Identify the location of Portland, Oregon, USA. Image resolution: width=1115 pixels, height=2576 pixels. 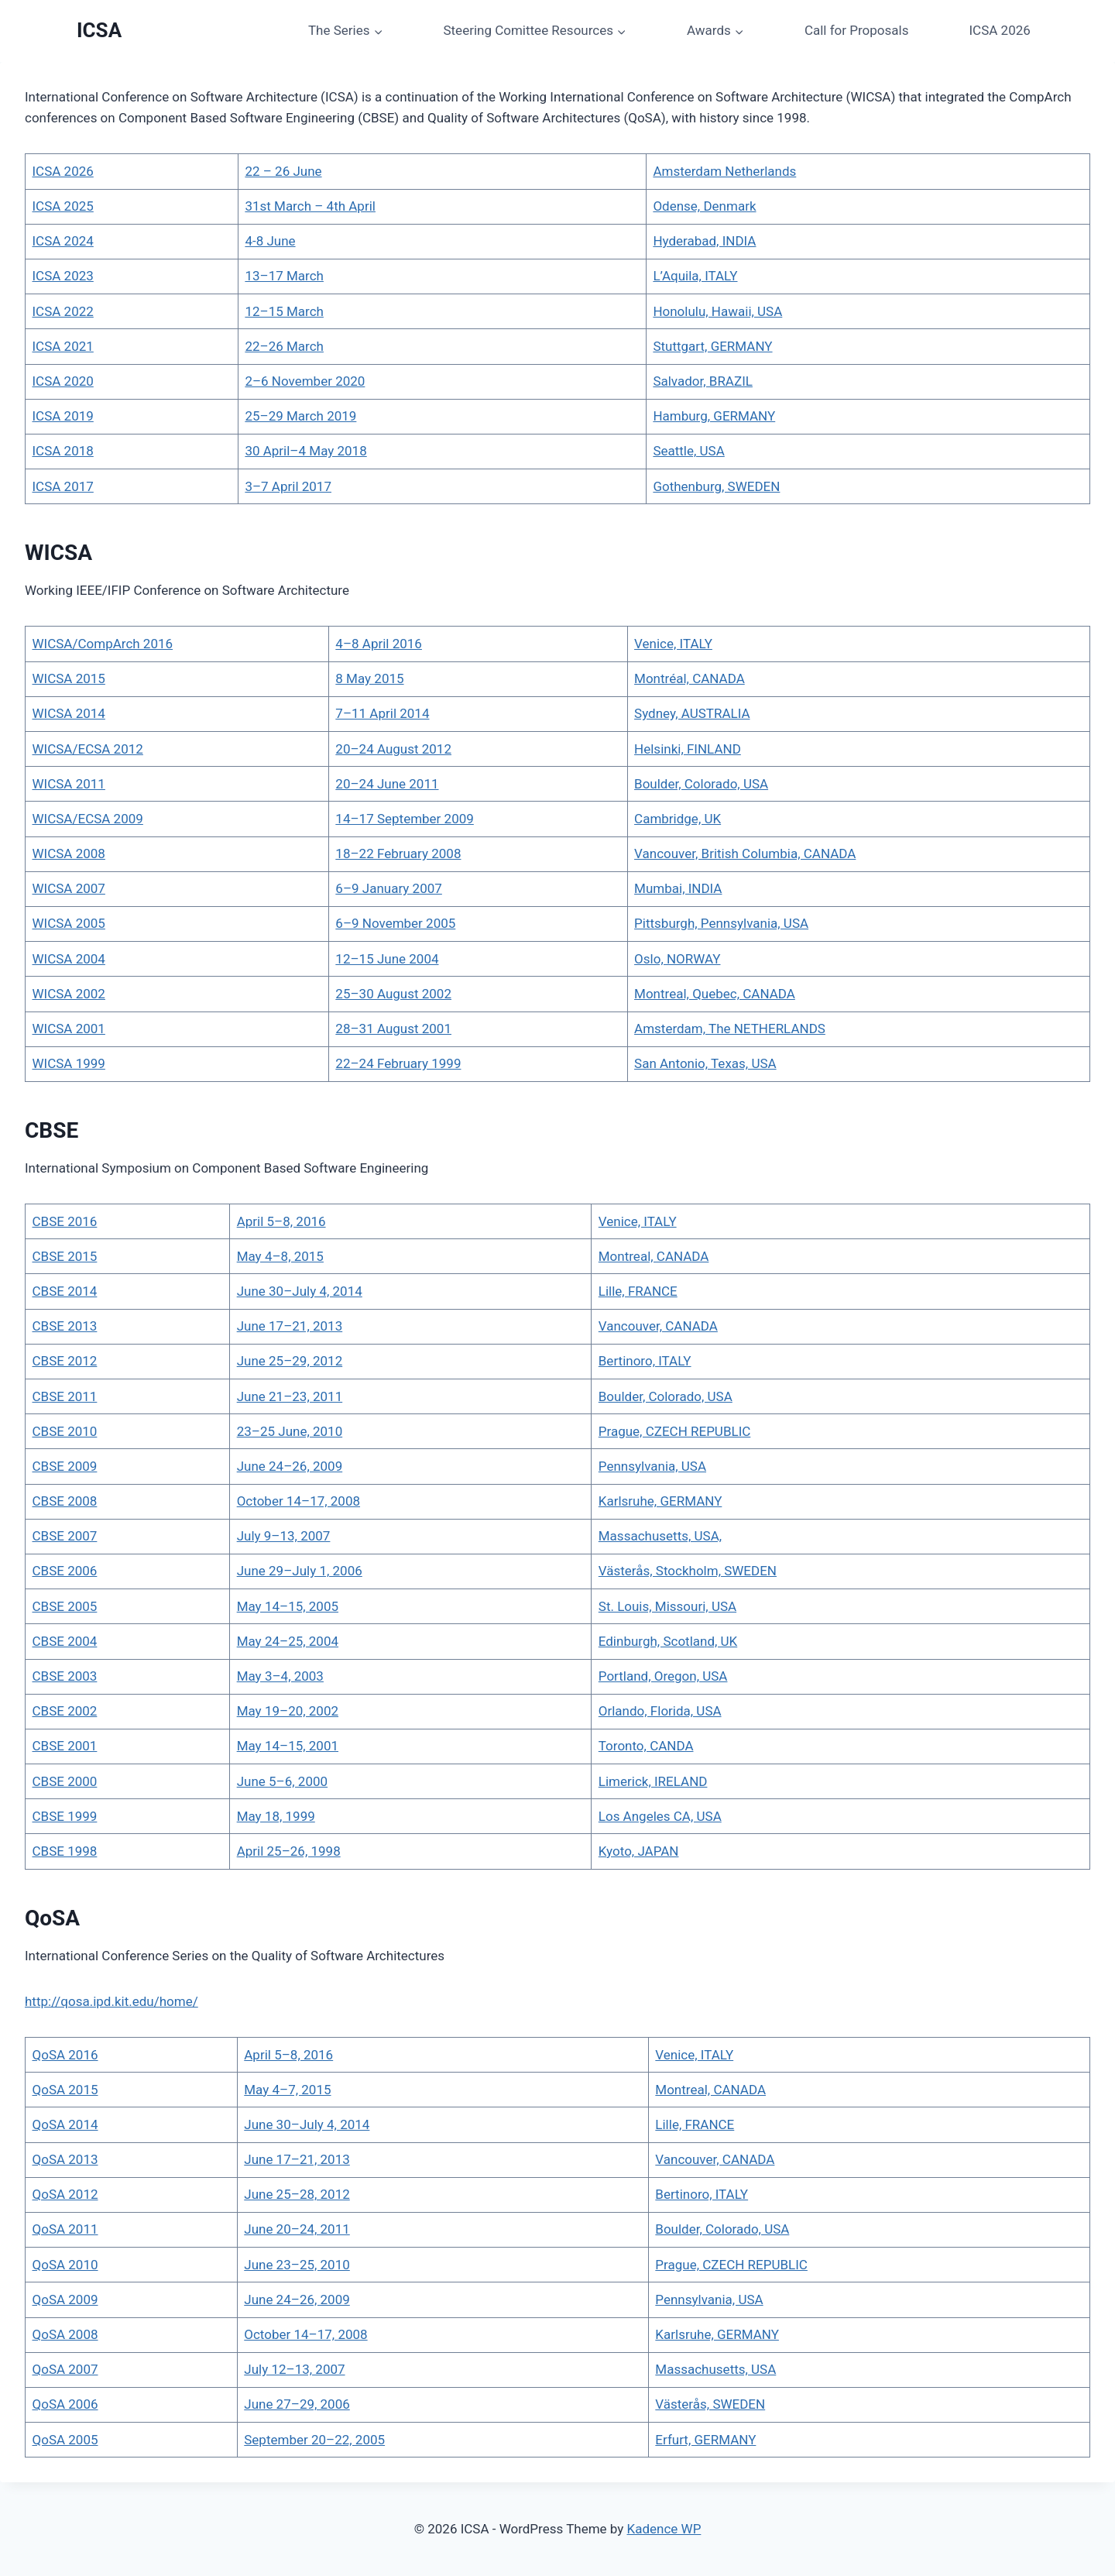
(663, 1676).